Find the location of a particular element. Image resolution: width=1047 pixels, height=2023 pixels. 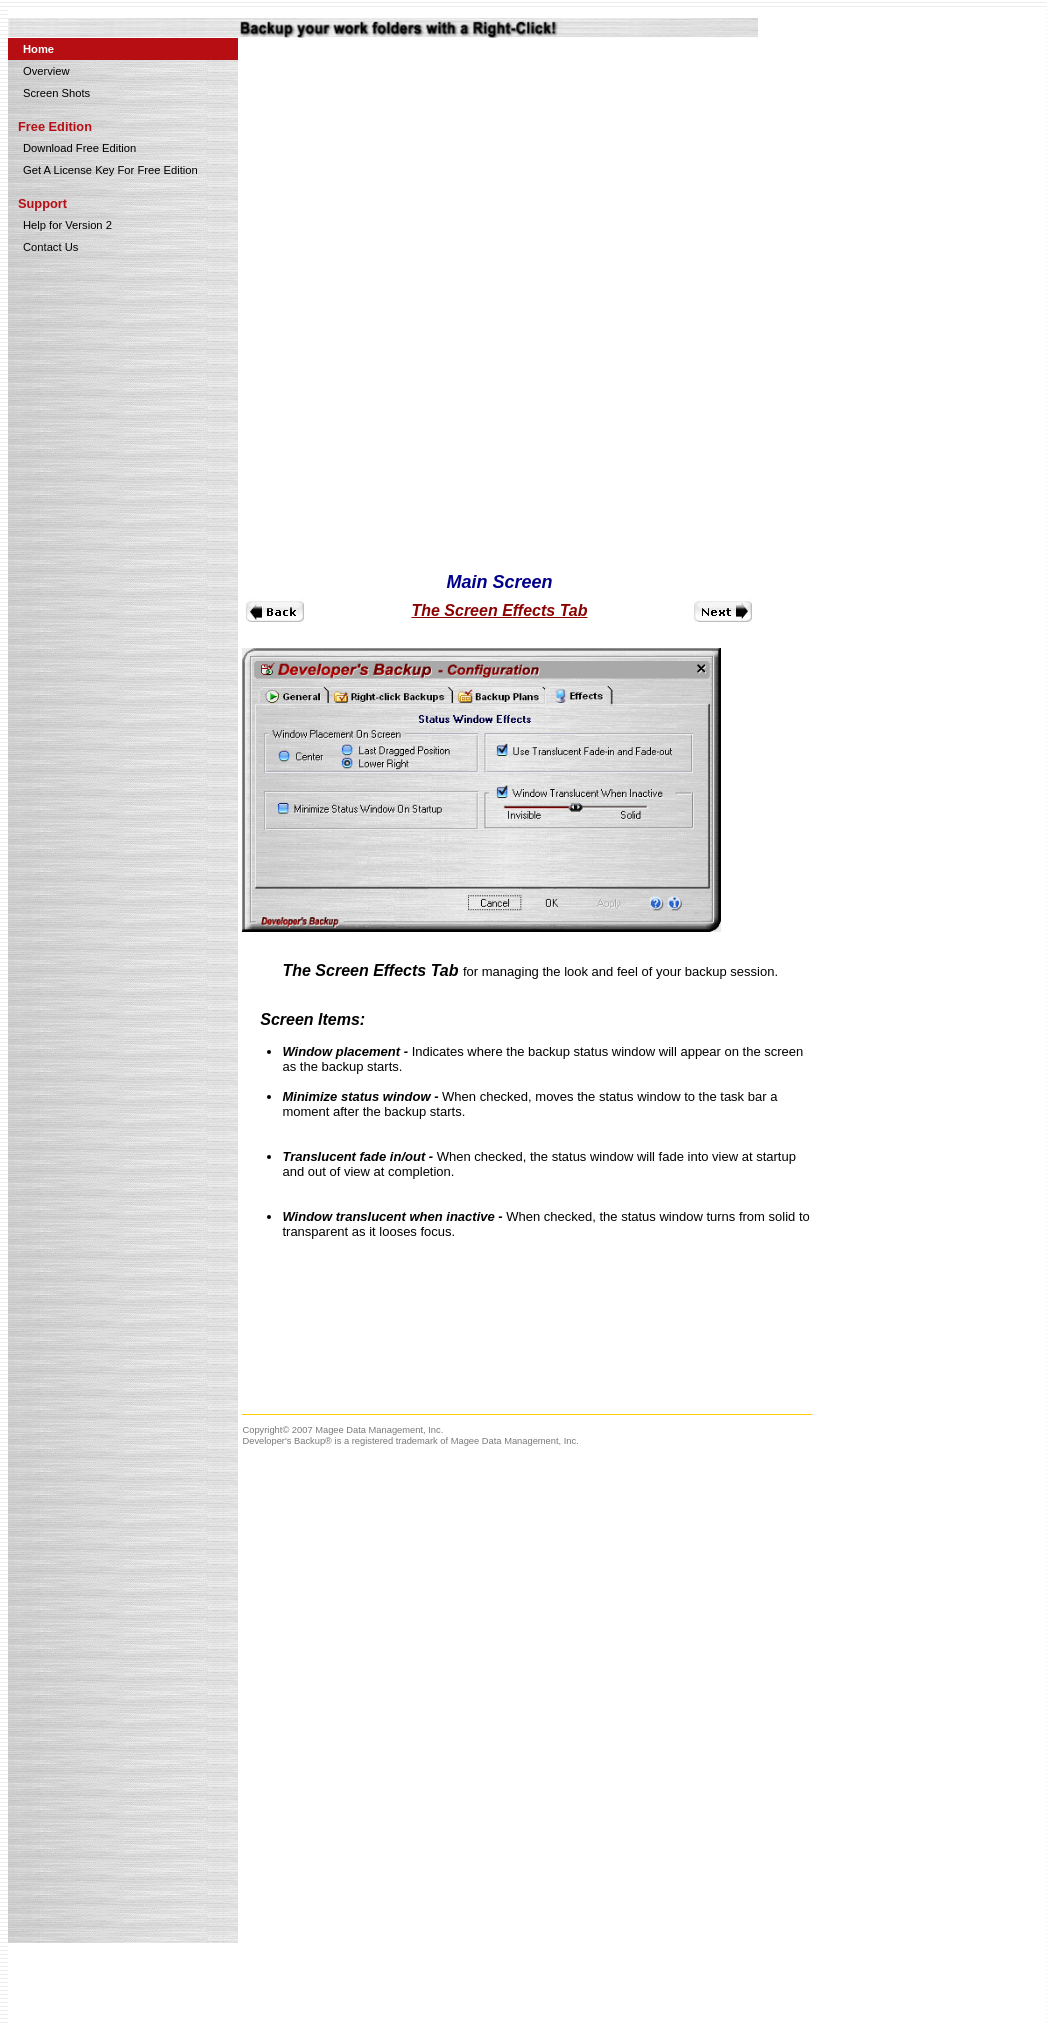

Screen Shots is located at coordinates (56, 93).